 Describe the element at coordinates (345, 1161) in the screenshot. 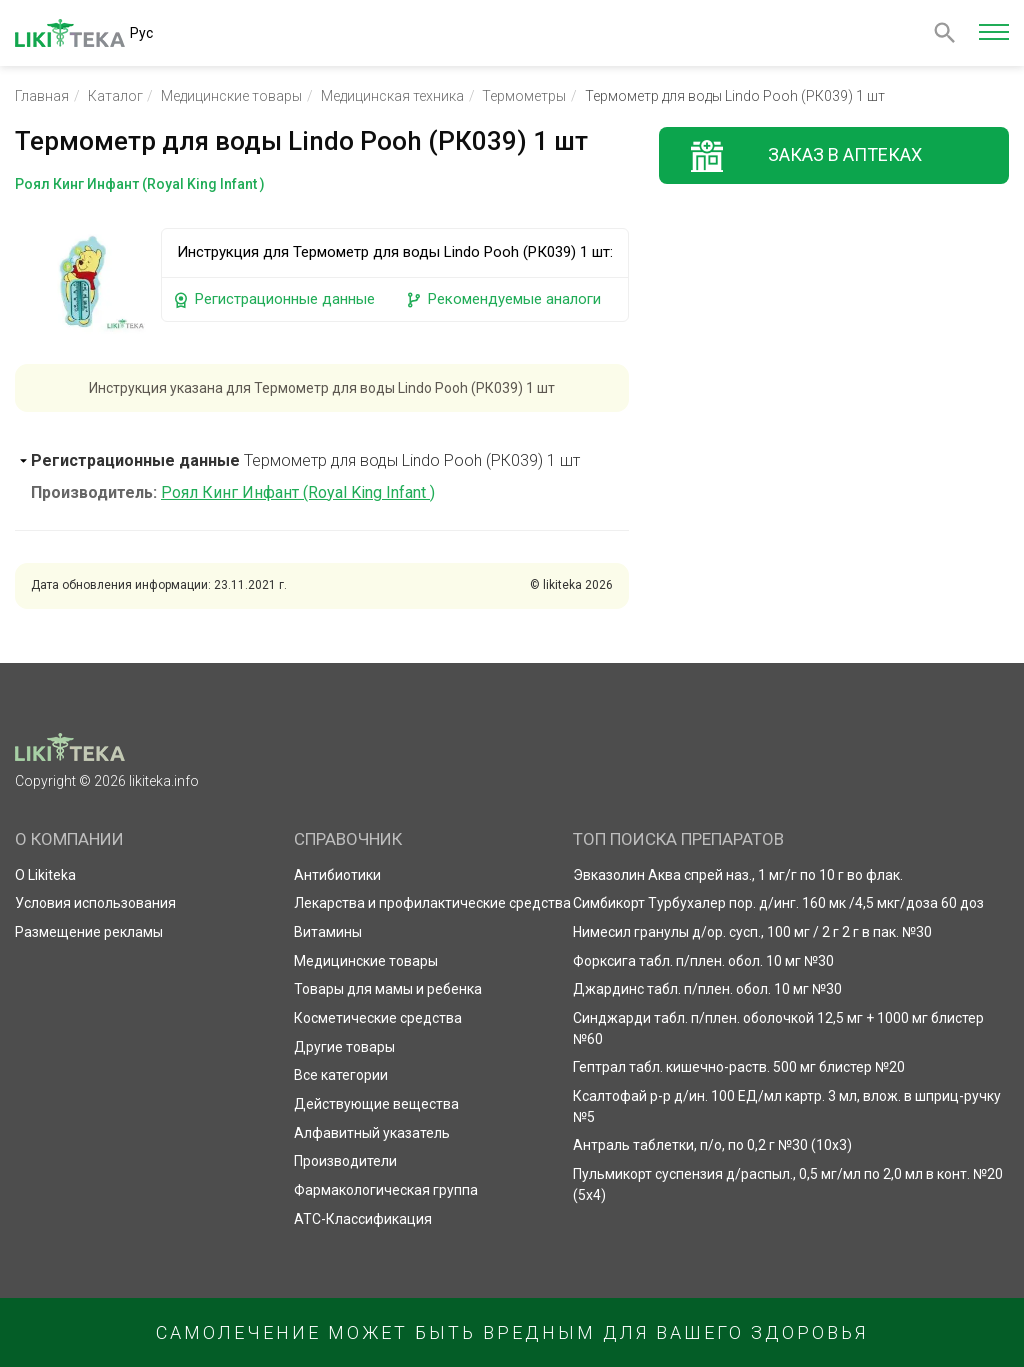

I see `Производители` at that location.